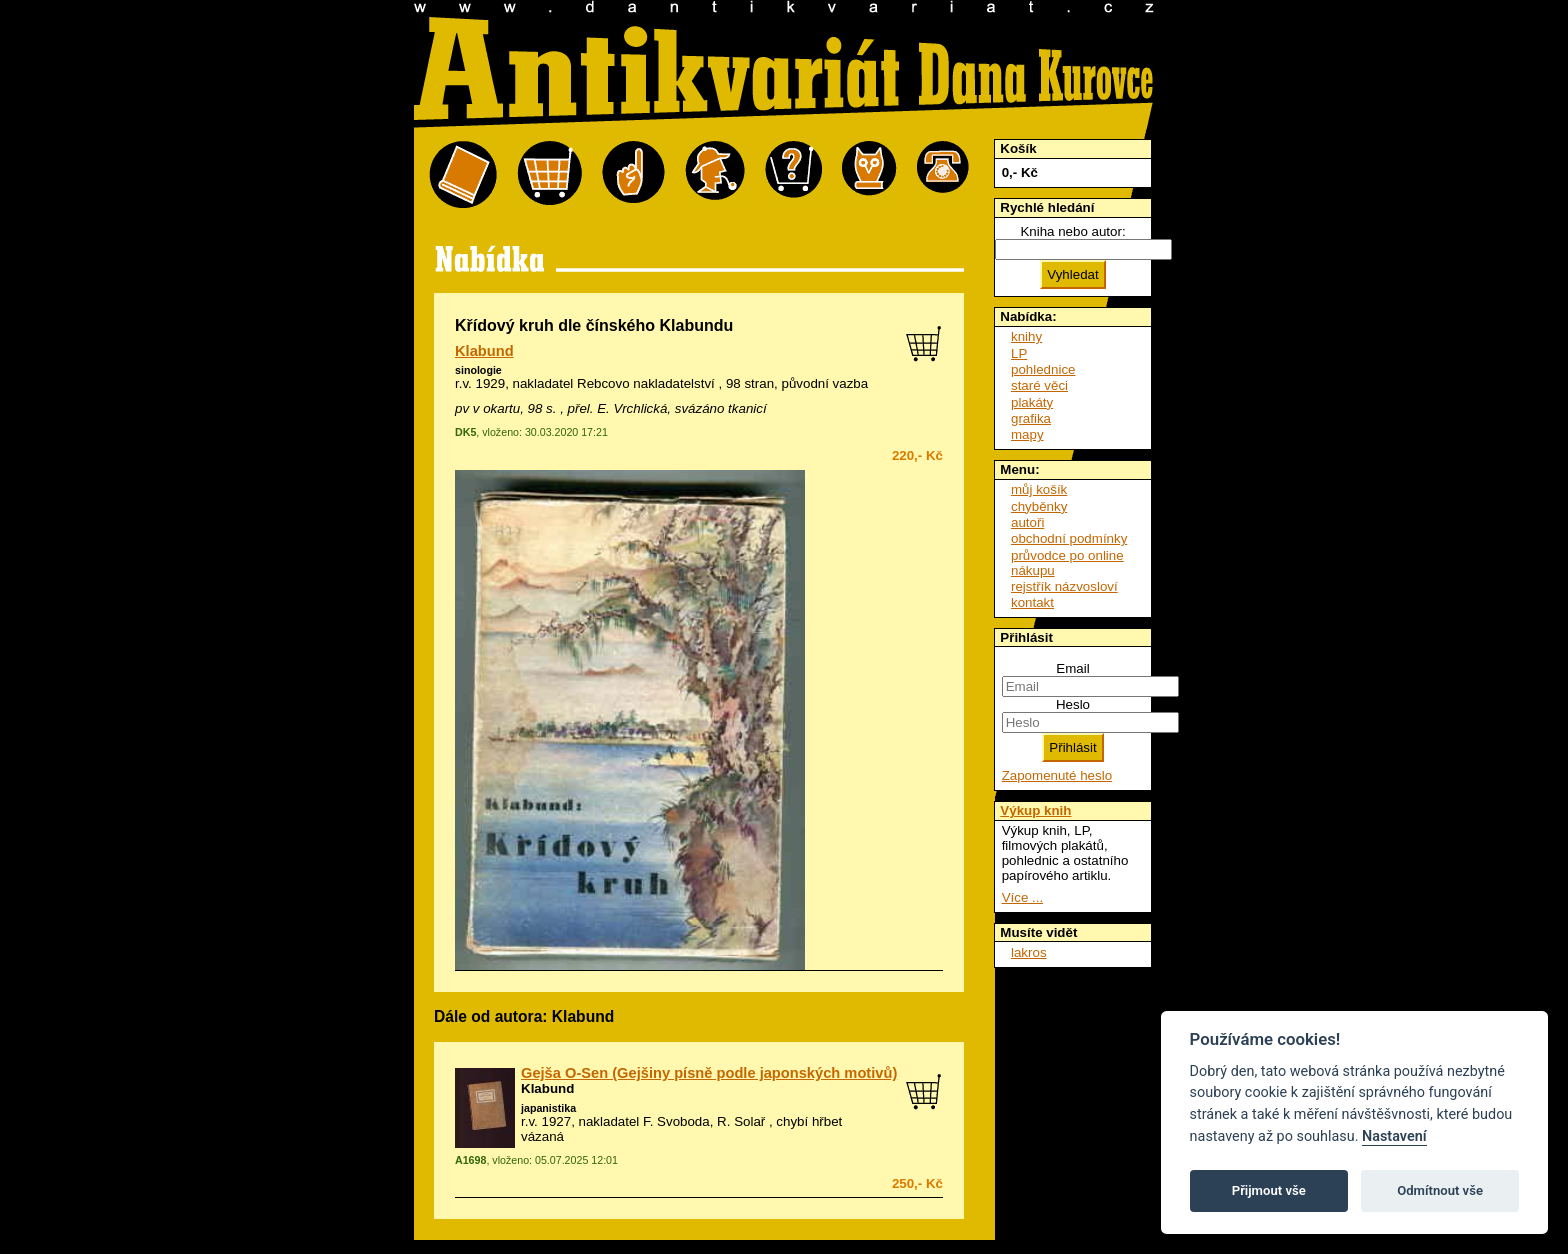 Image resolution: width=1568 pixels, height=1254 pixels. What do you see at coordinates (1031, 418) in the screenshot?
I see `grafika` at bounding box center [1031, 418].